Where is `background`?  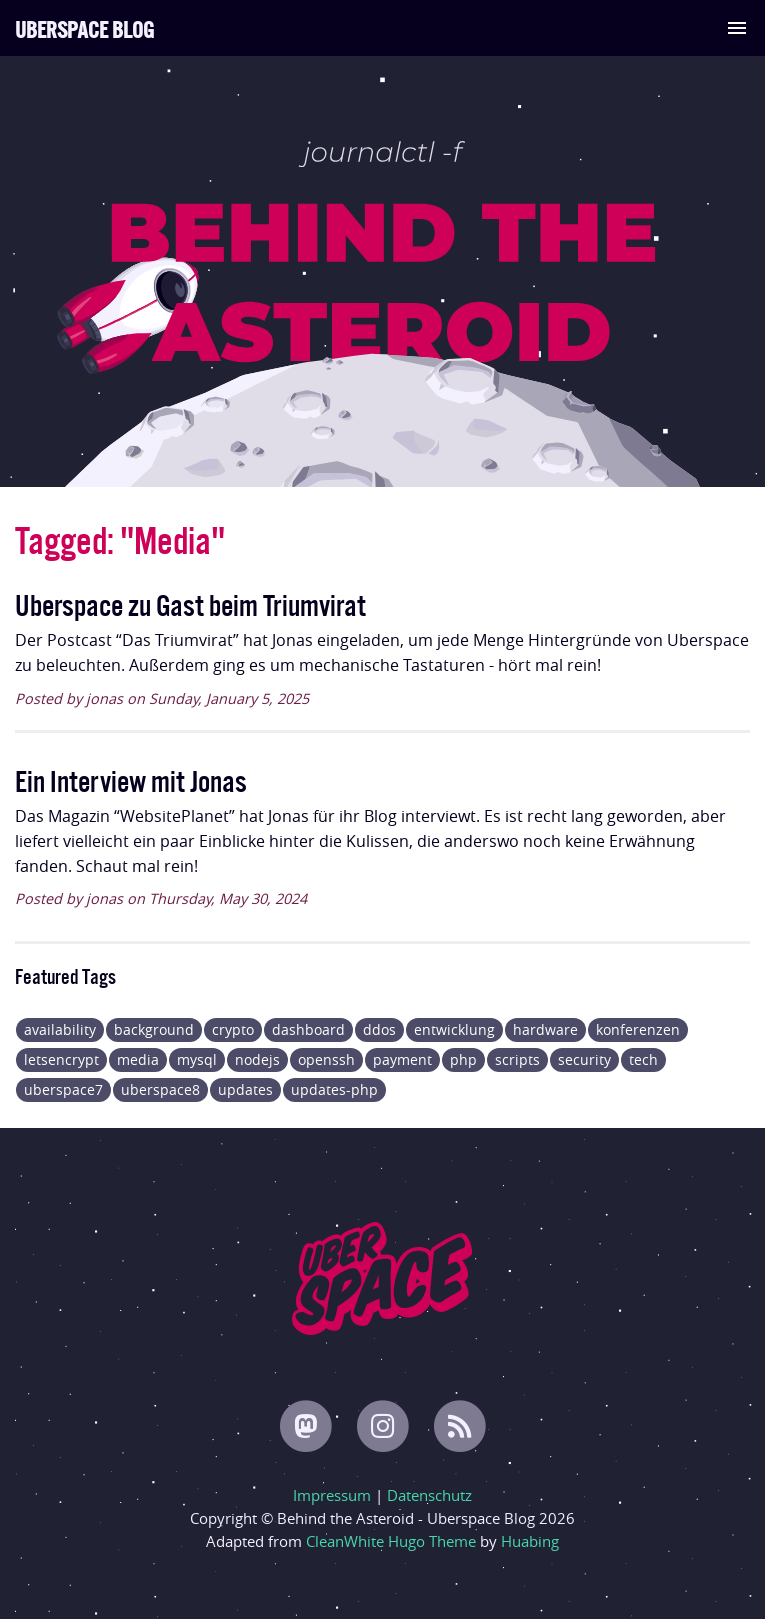
background is located at coordinates (154, 1029).